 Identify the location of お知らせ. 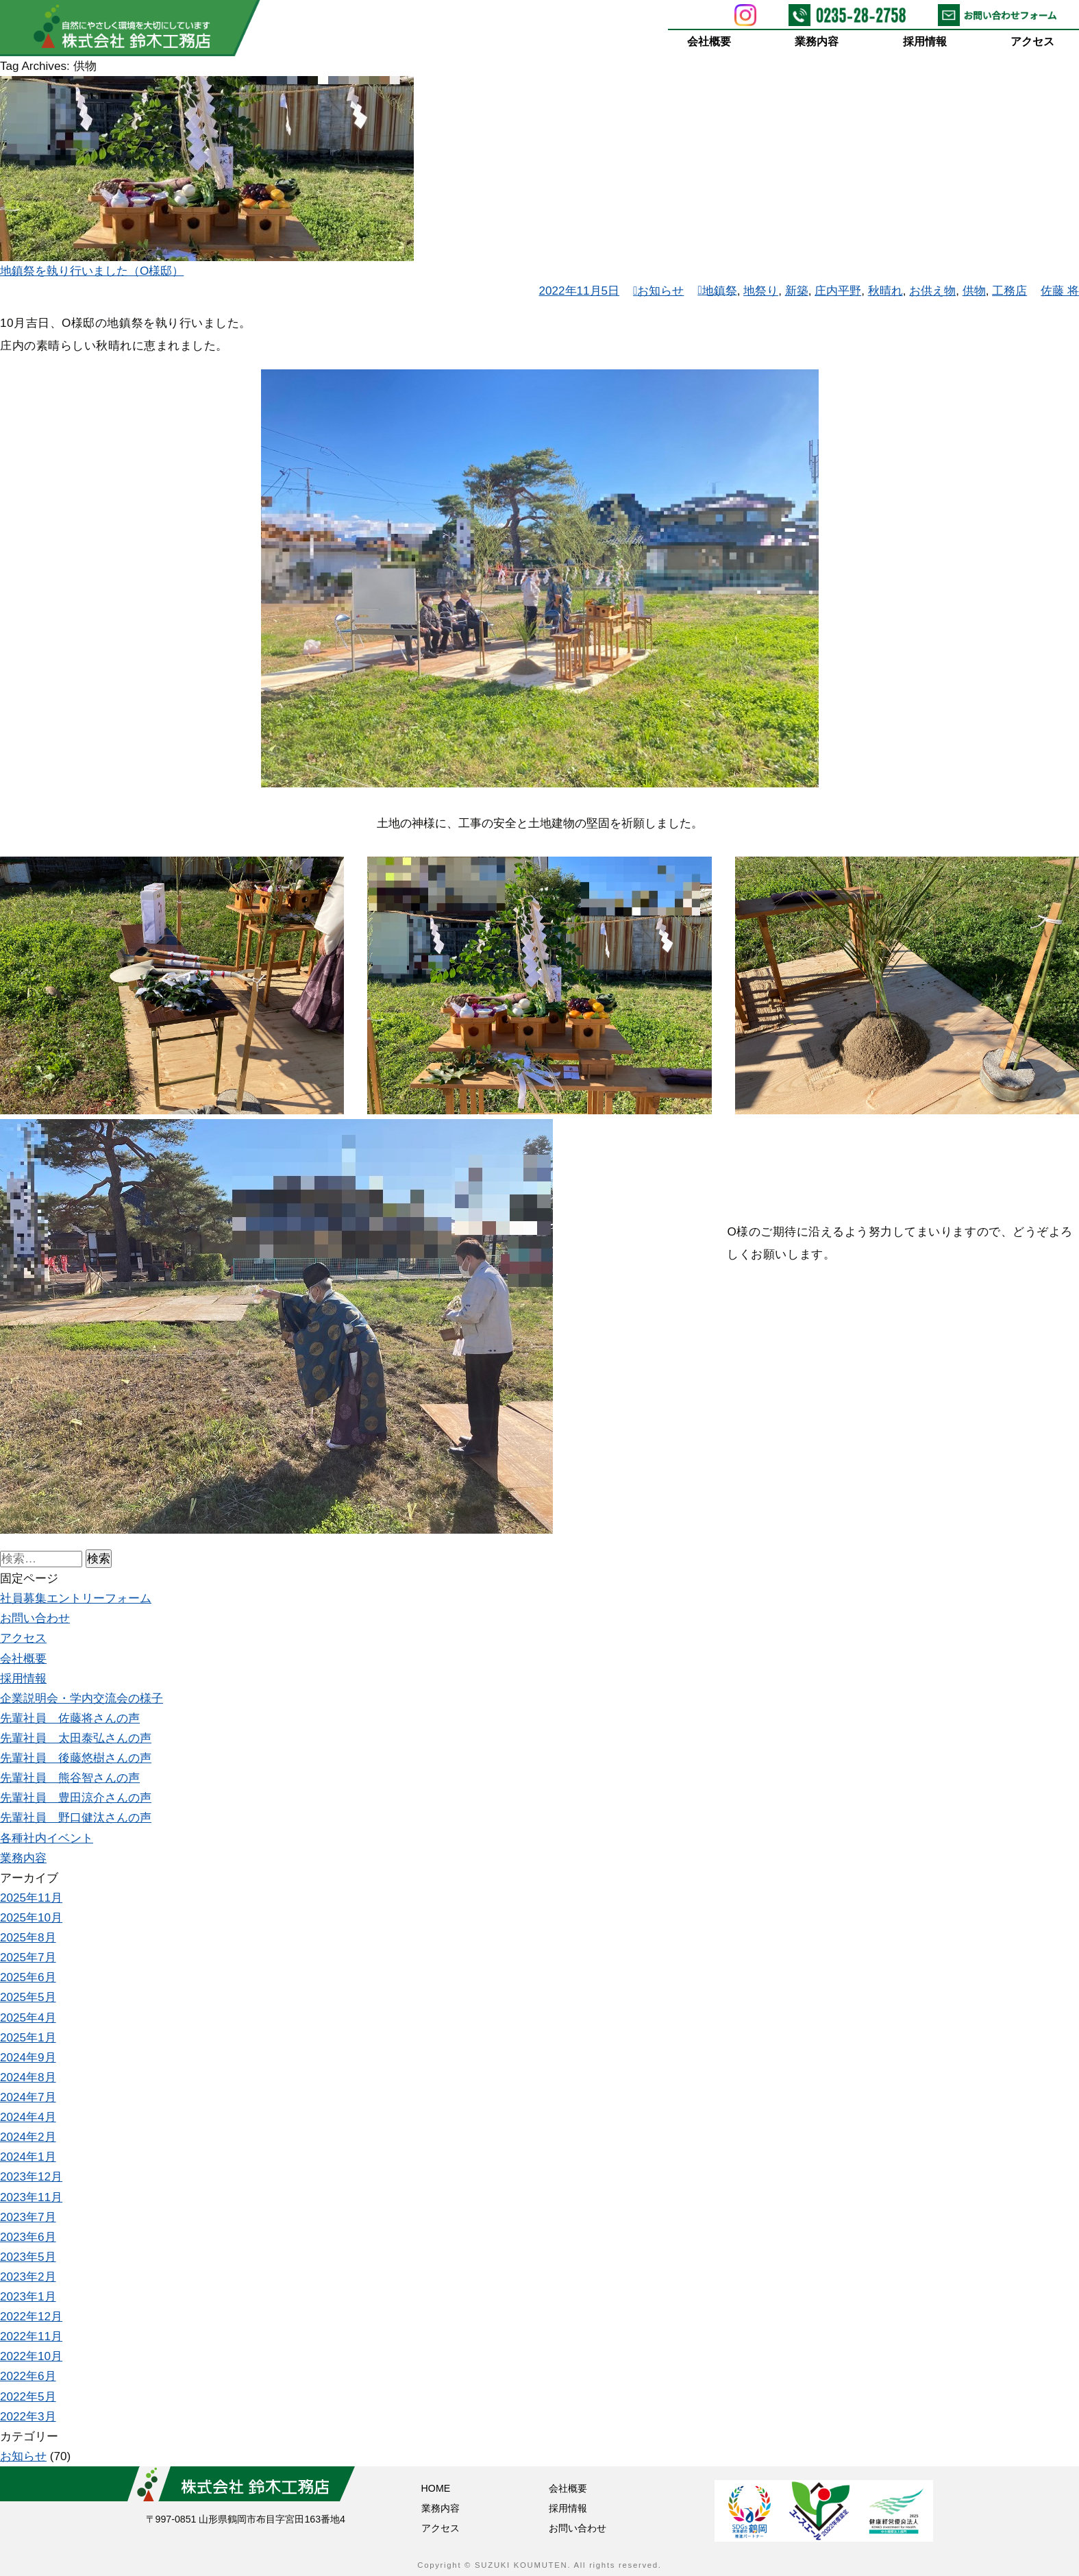
(660, 290).